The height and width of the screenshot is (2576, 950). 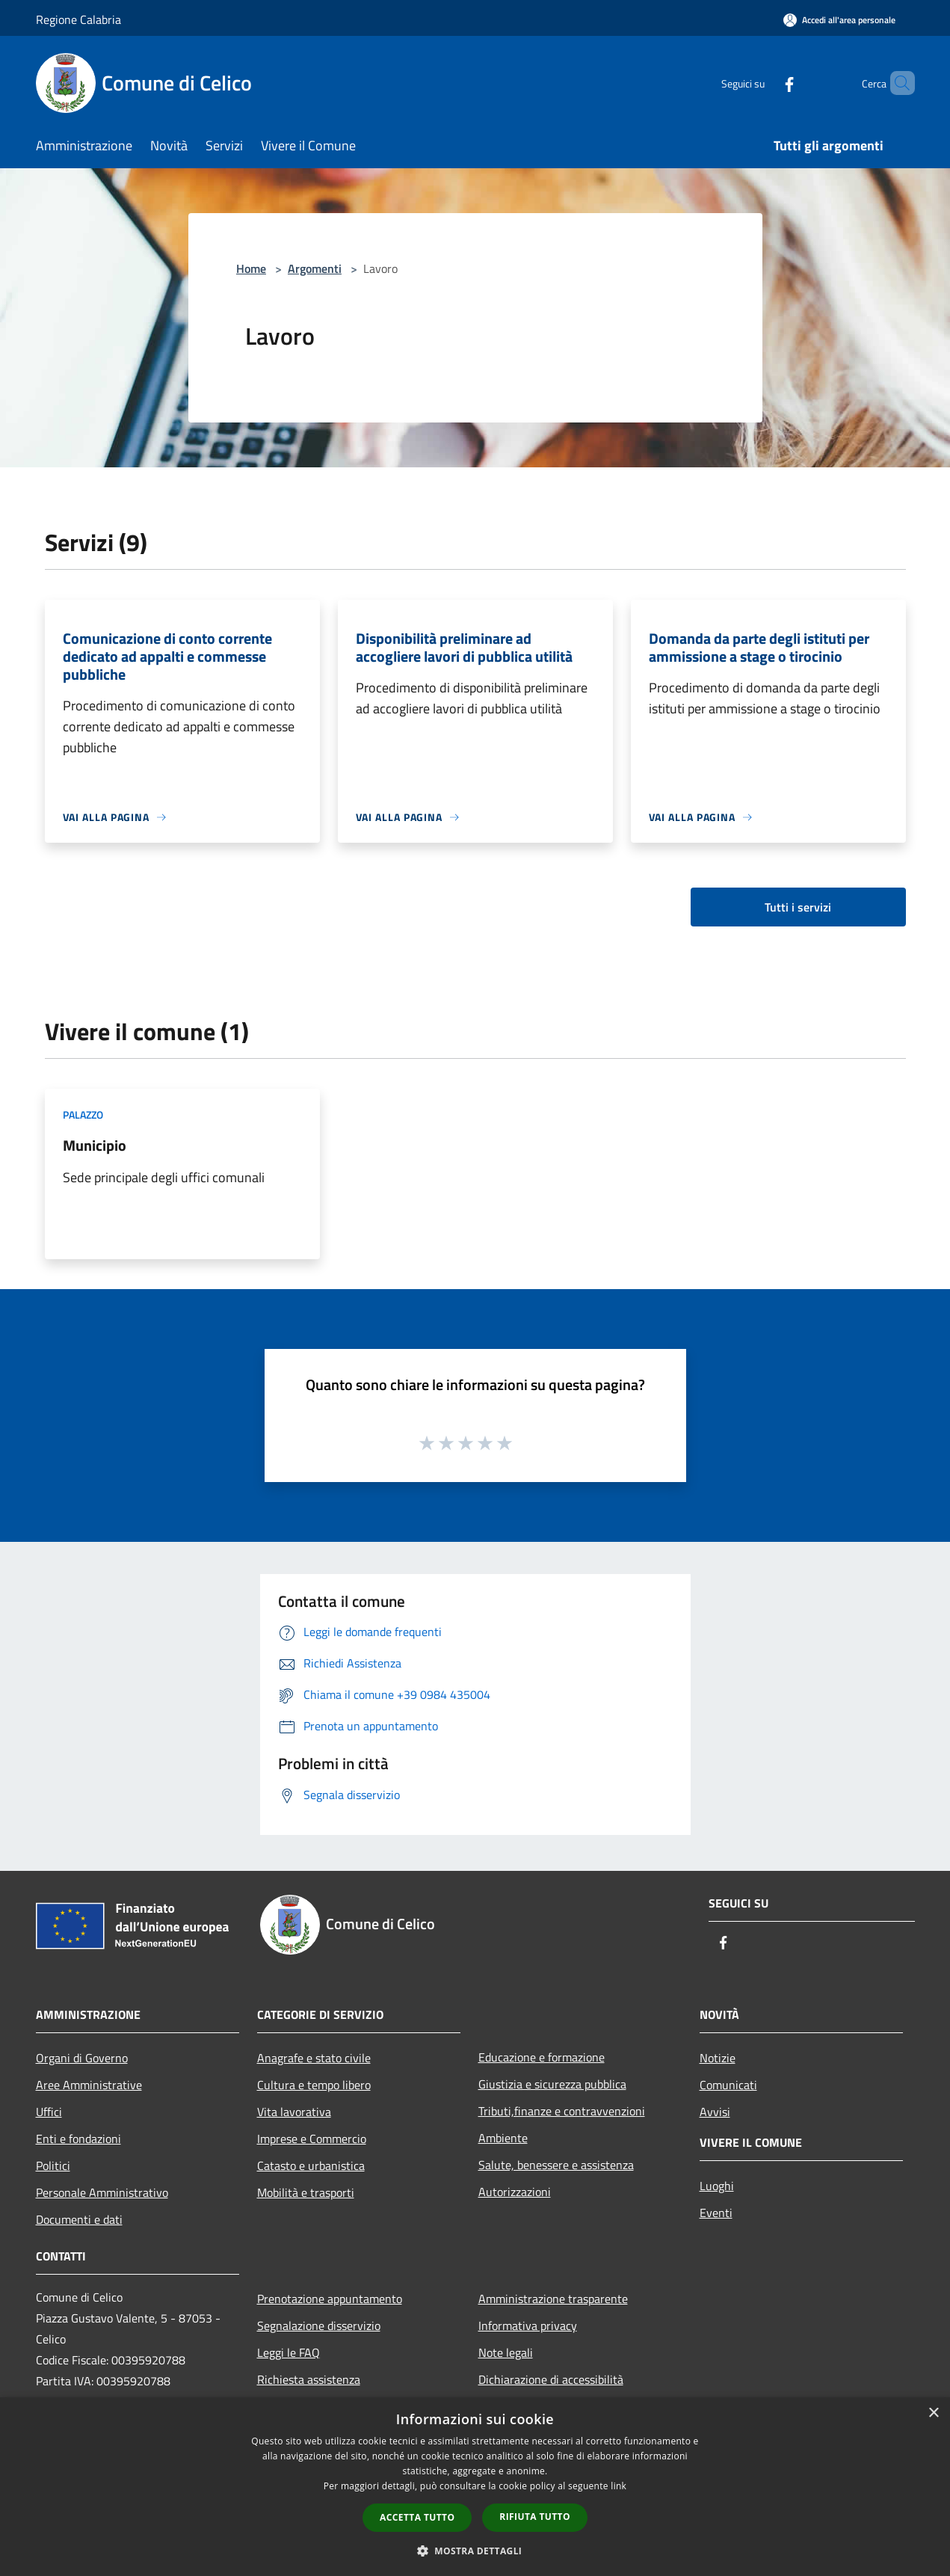 What do you see at coordinates (314, 2058) in the screenshot?
I see `Anagrafe e stato civile` at bounding box center [314, 2058].